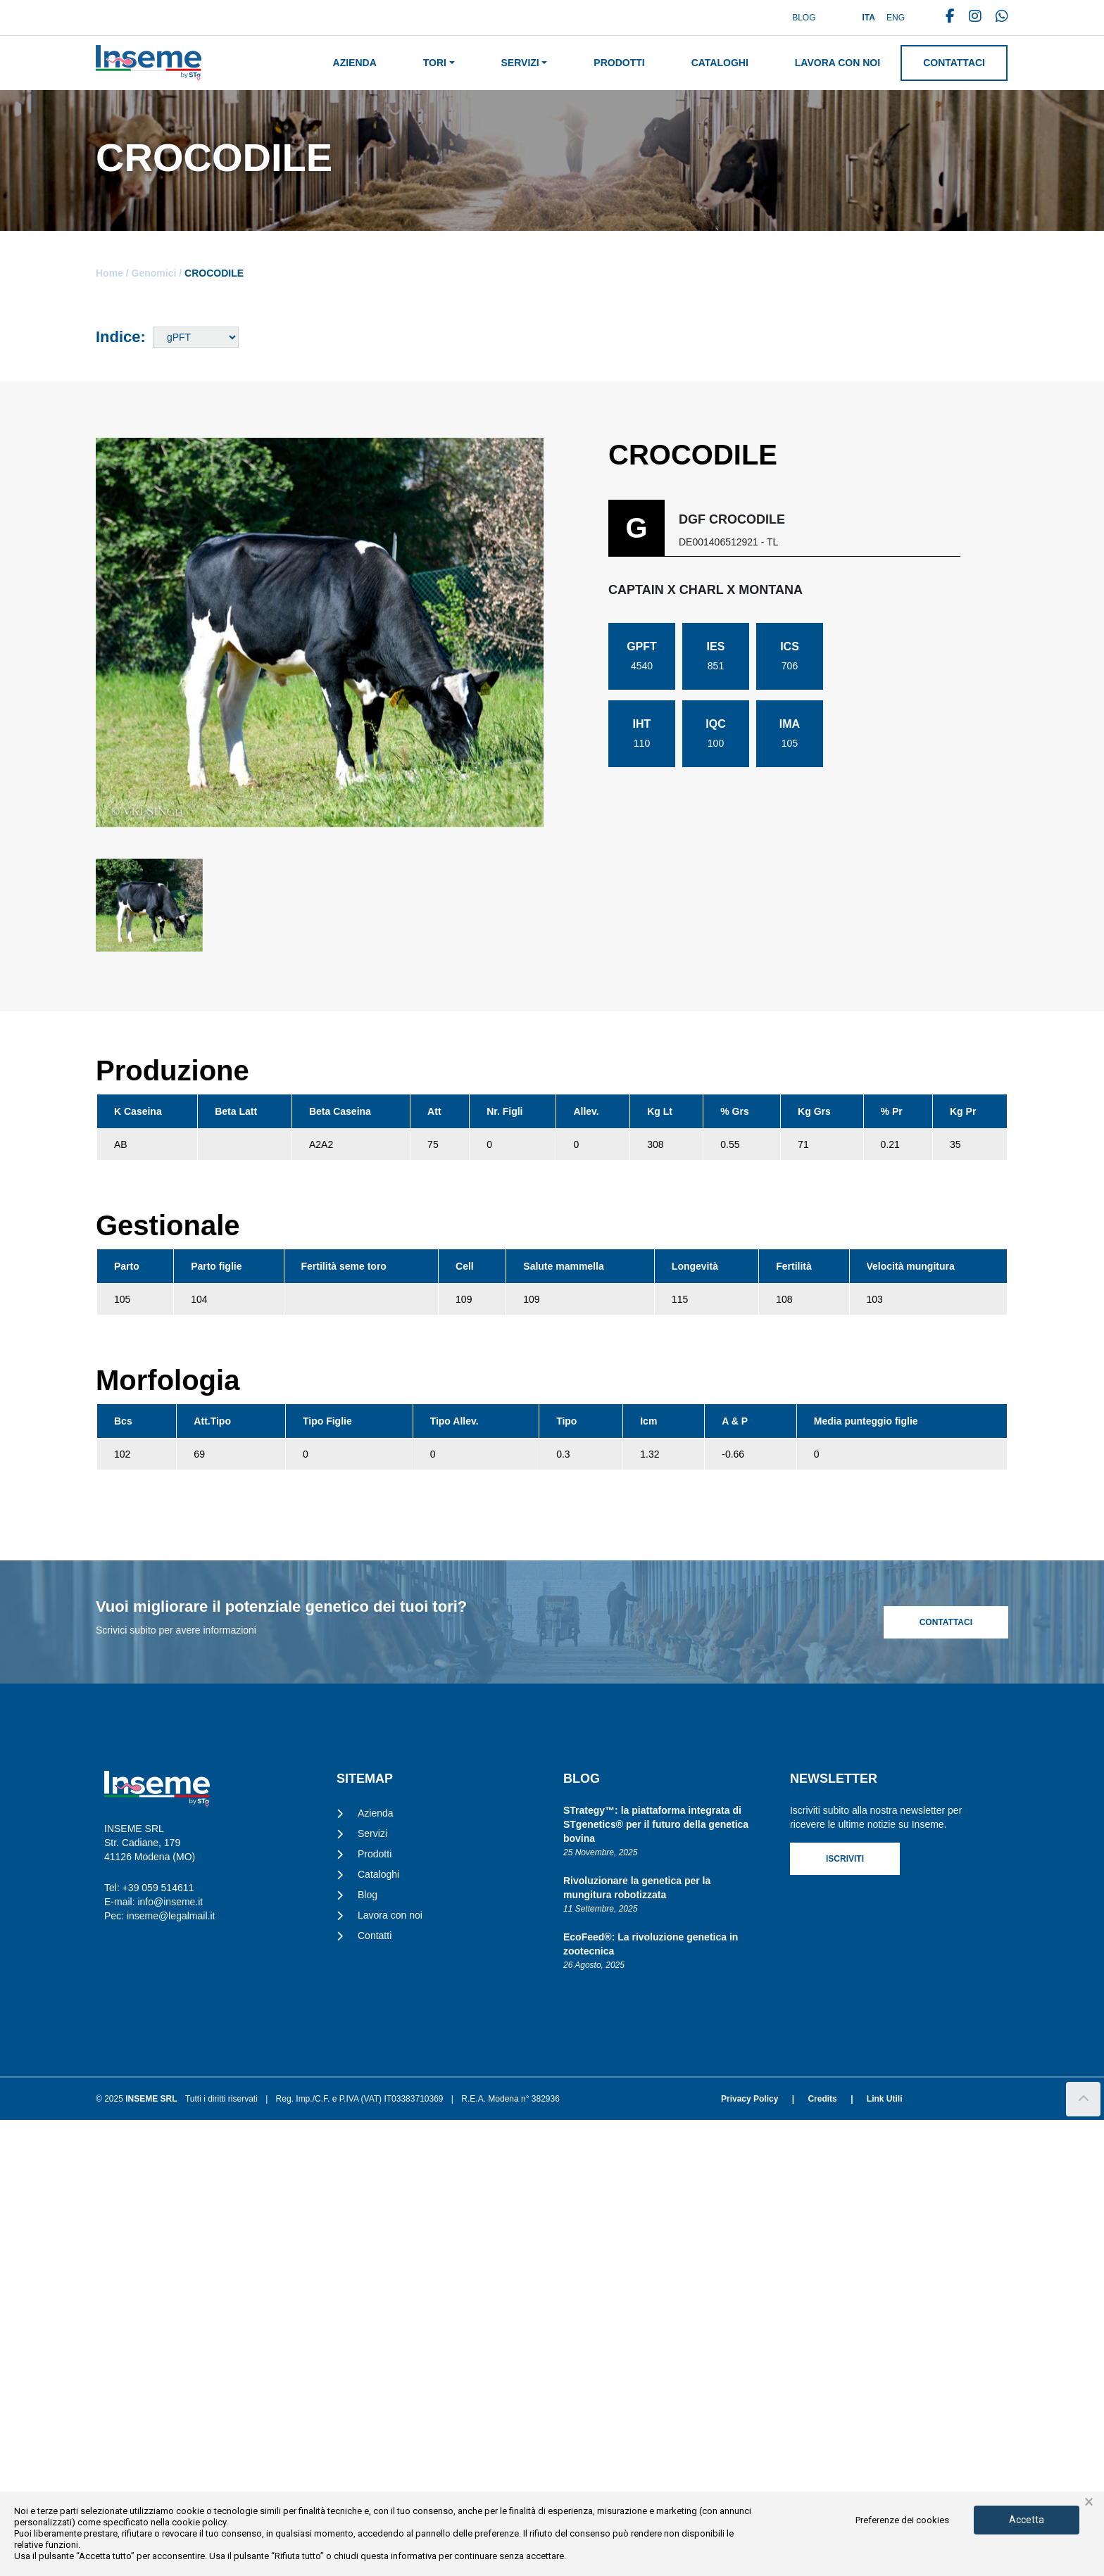  Describe the element at coordinates (954, 62) in the screenshot. I see `Contattaci` at that location.